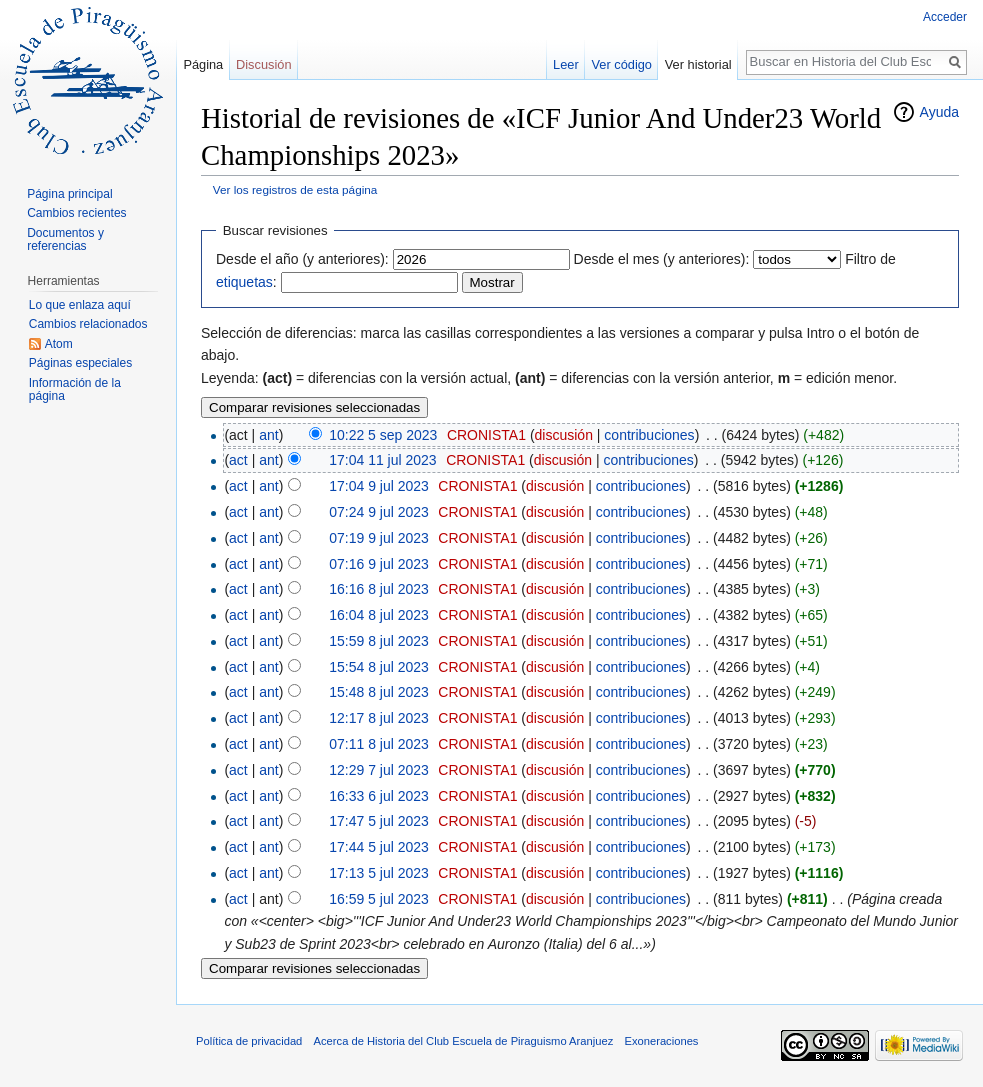 Image resolution: width=983 pixels, height=1087 pixels. I want to click on 07:11 8 jul 2023, so click(379, 744).